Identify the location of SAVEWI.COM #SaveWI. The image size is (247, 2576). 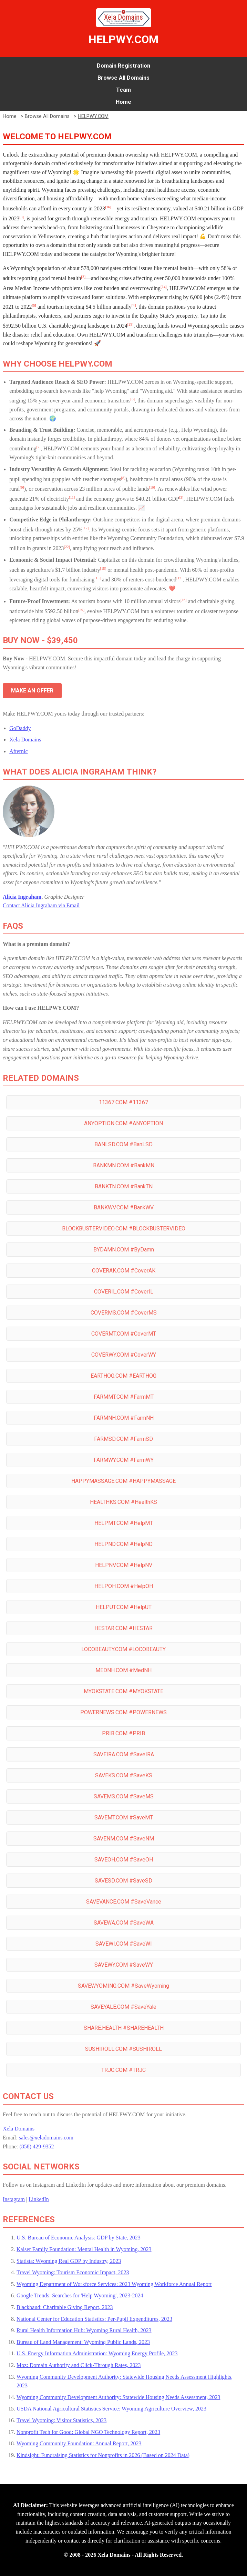
(123, 1943).